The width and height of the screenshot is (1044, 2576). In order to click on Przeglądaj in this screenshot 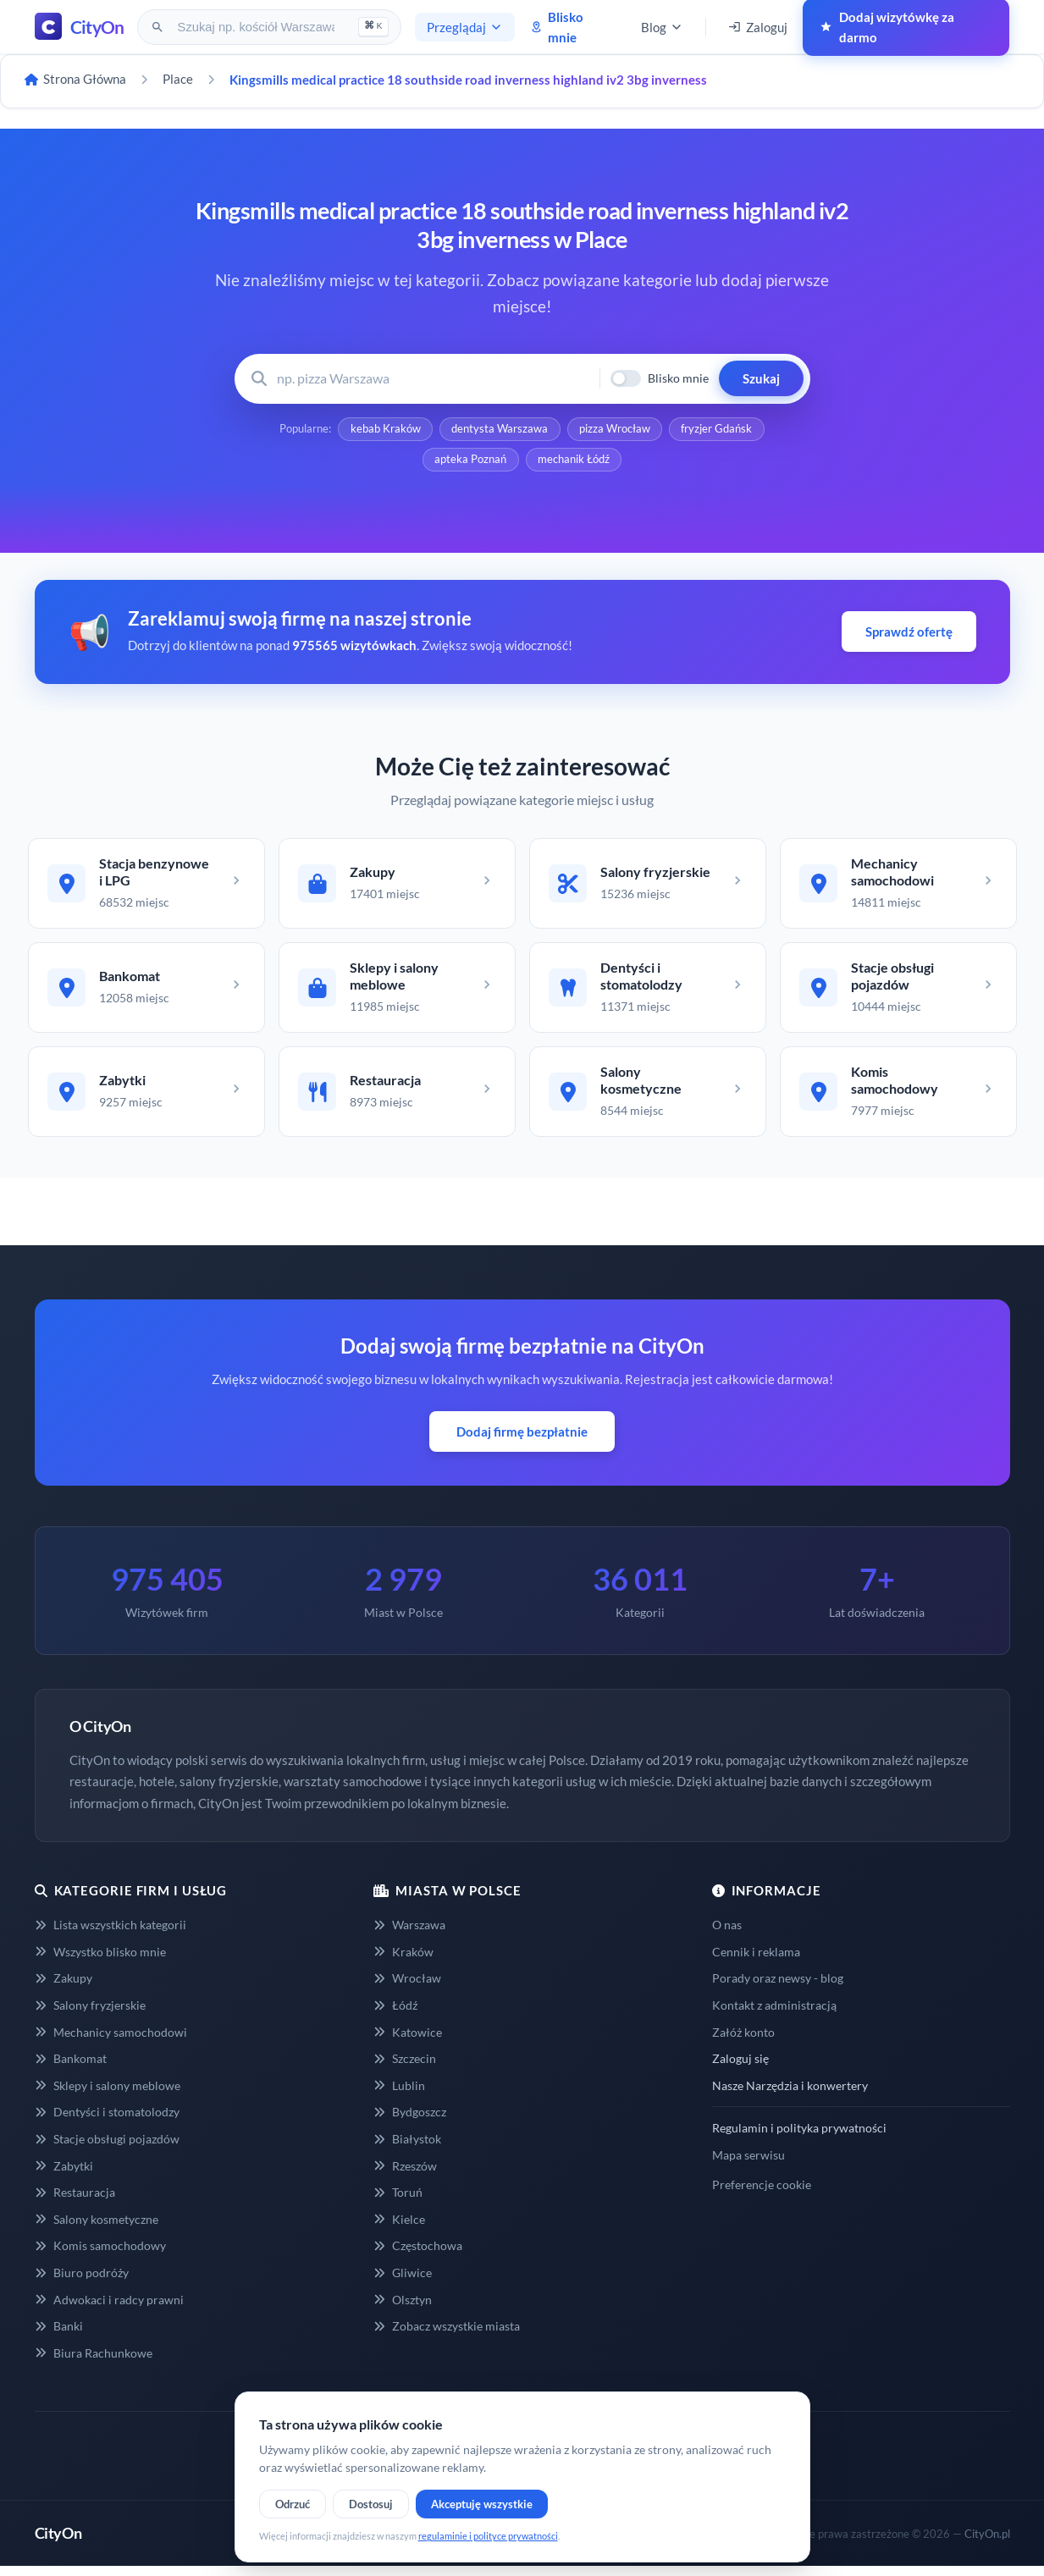, I will do `click(465, 27)`.